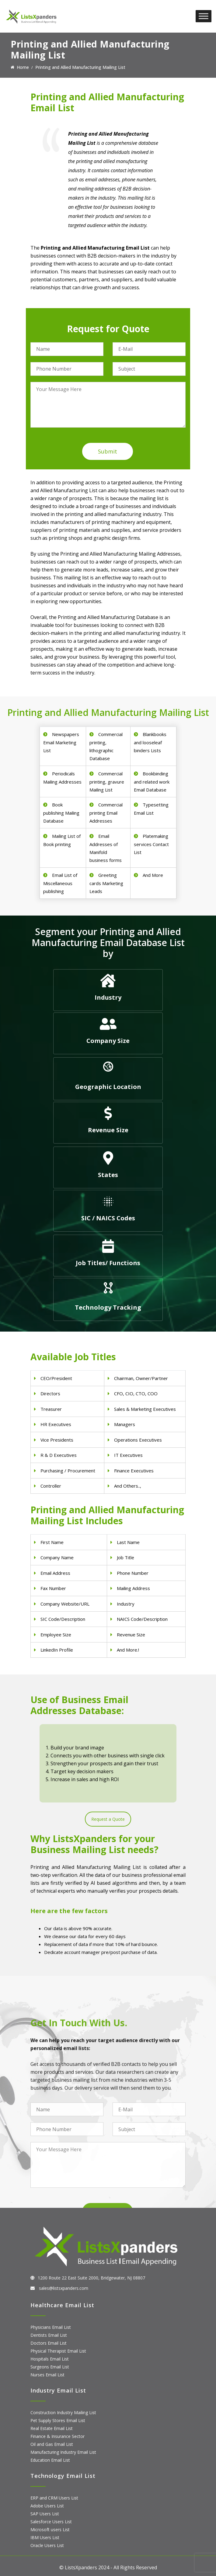 This screenshot has height=2576, width=216. I want to click on Book publishing Mailing Database, so click(61, 813).